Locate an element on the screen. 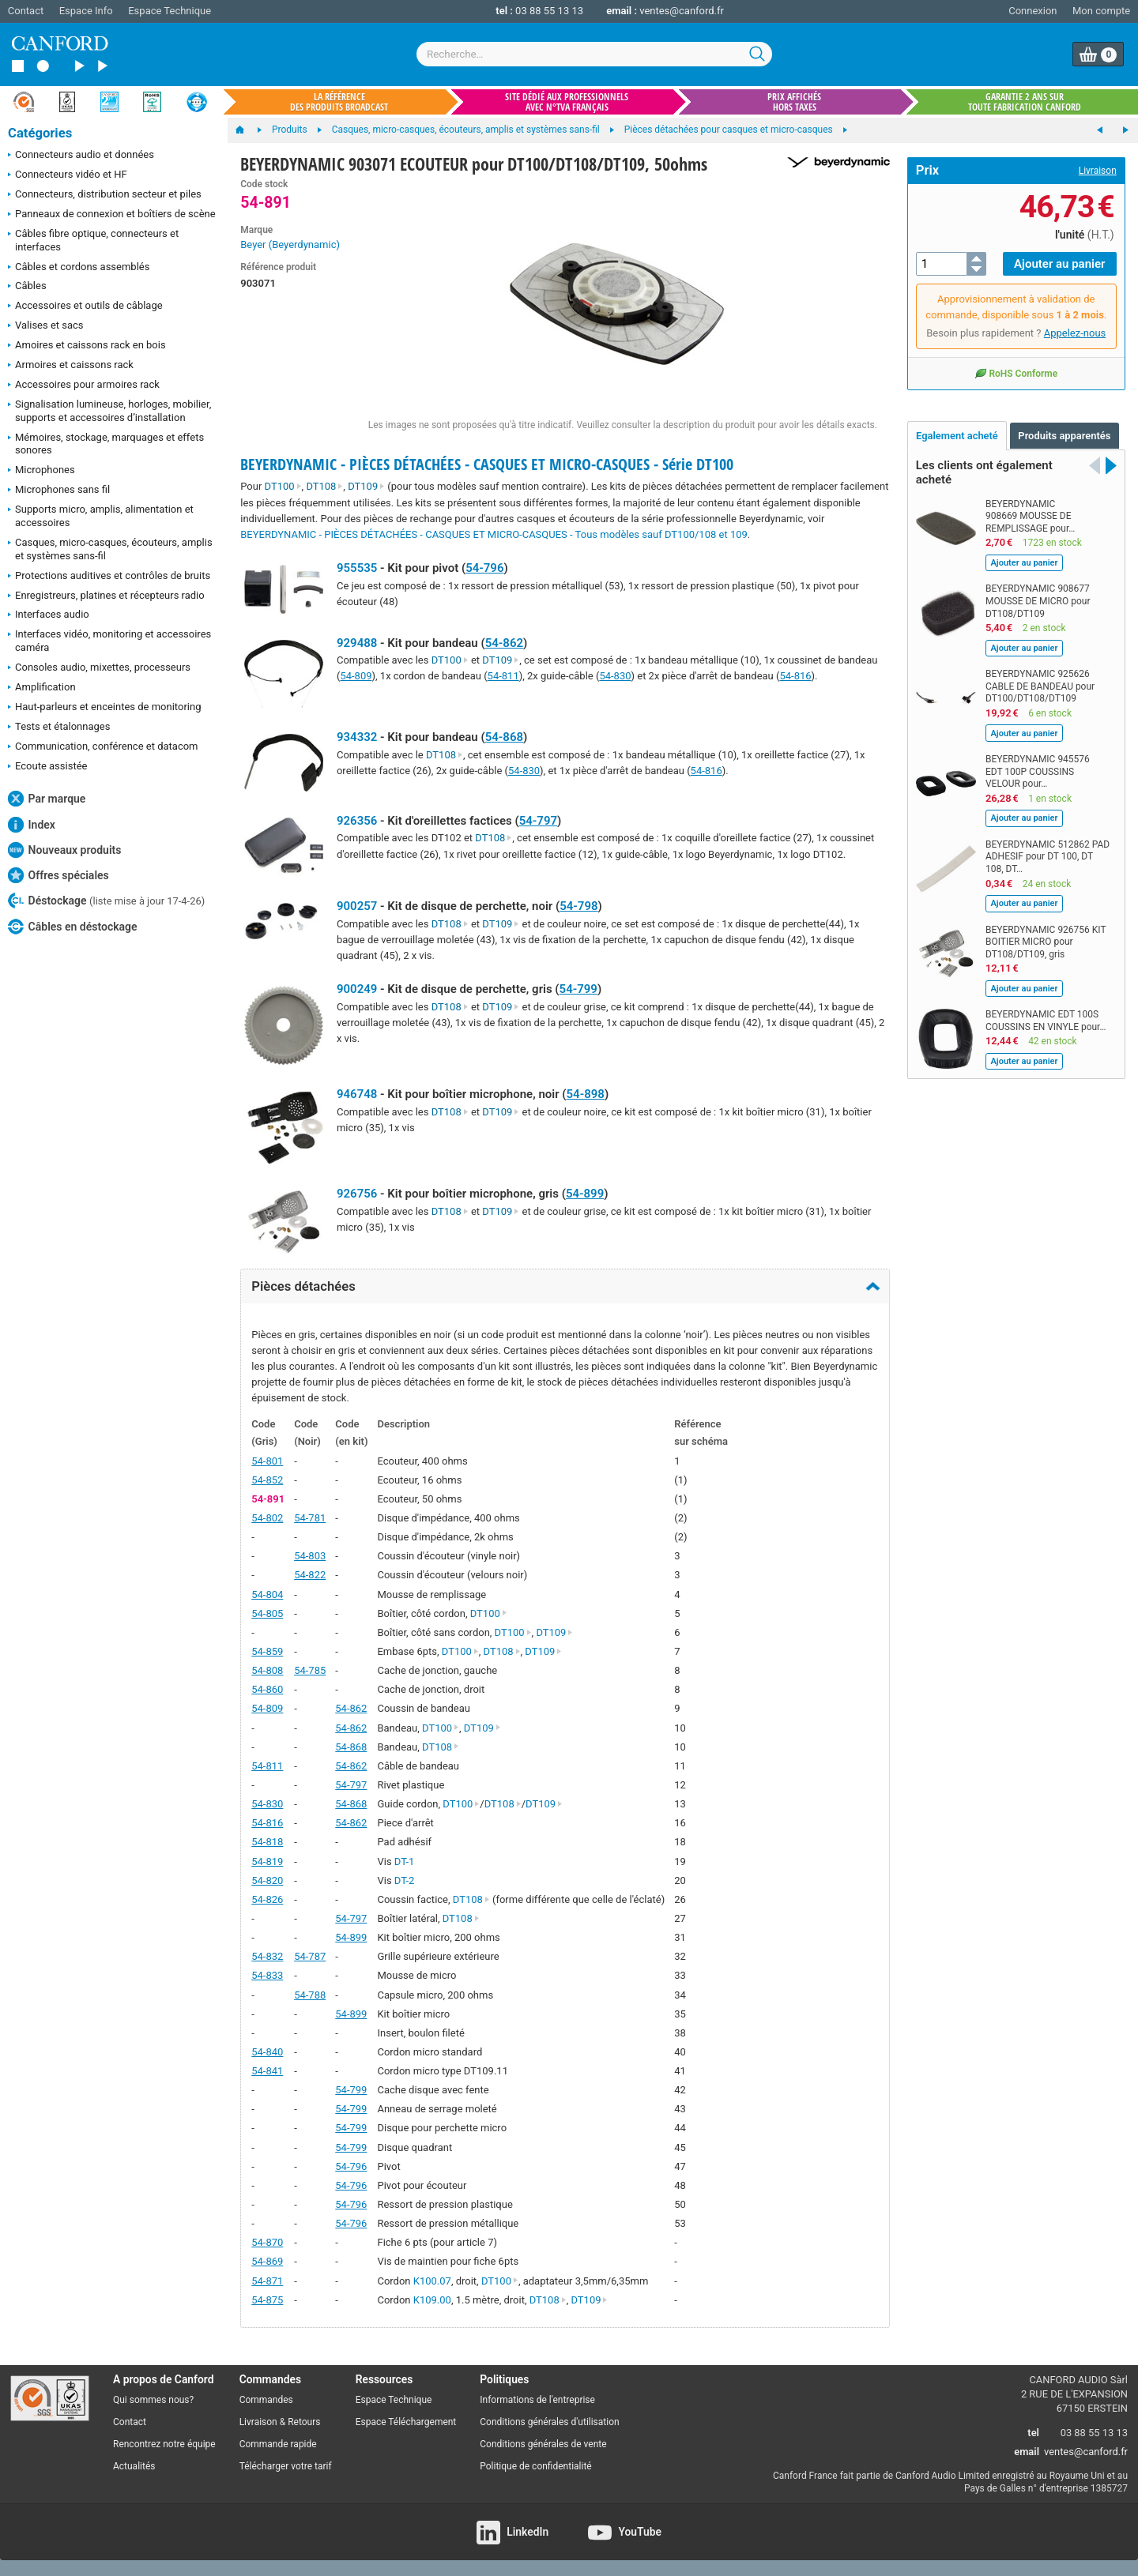 The image size is (1138, 2576). Déstockage is located at coordinates (106, 900).